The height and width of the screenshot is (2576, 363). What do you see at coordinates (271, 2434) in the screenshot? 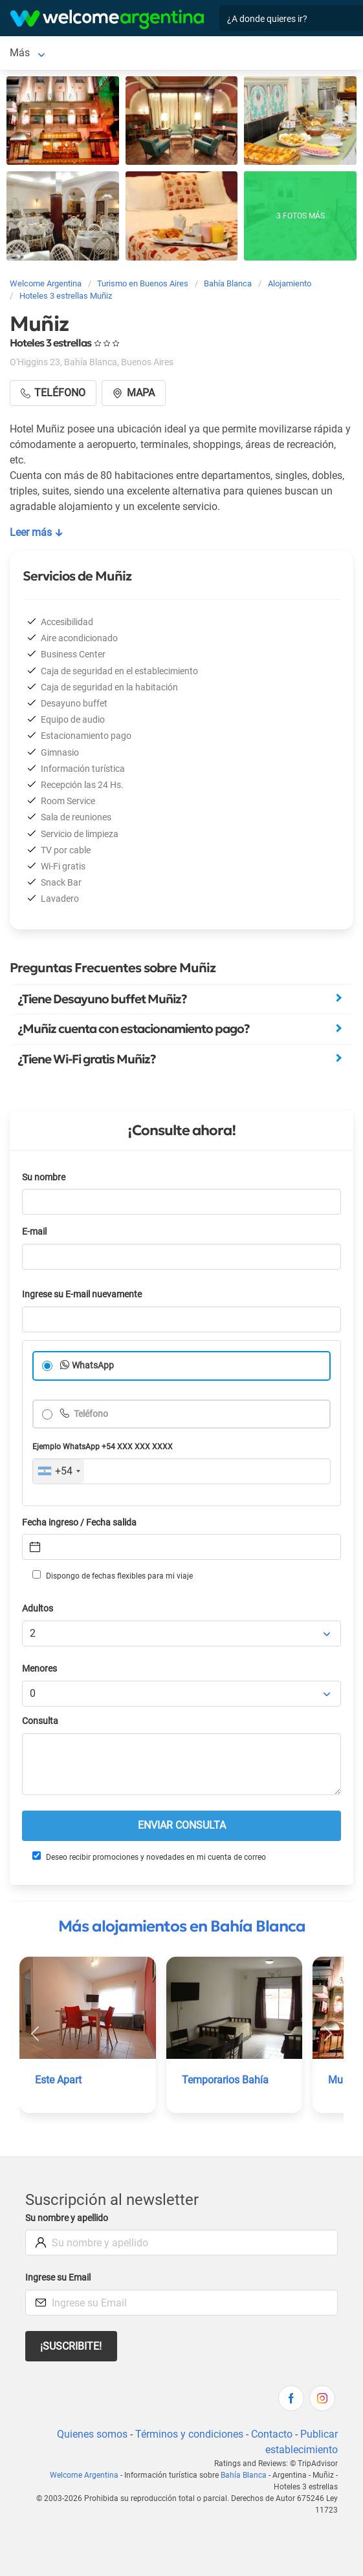
I see `Contacto` at bounding box center [271, 2434].